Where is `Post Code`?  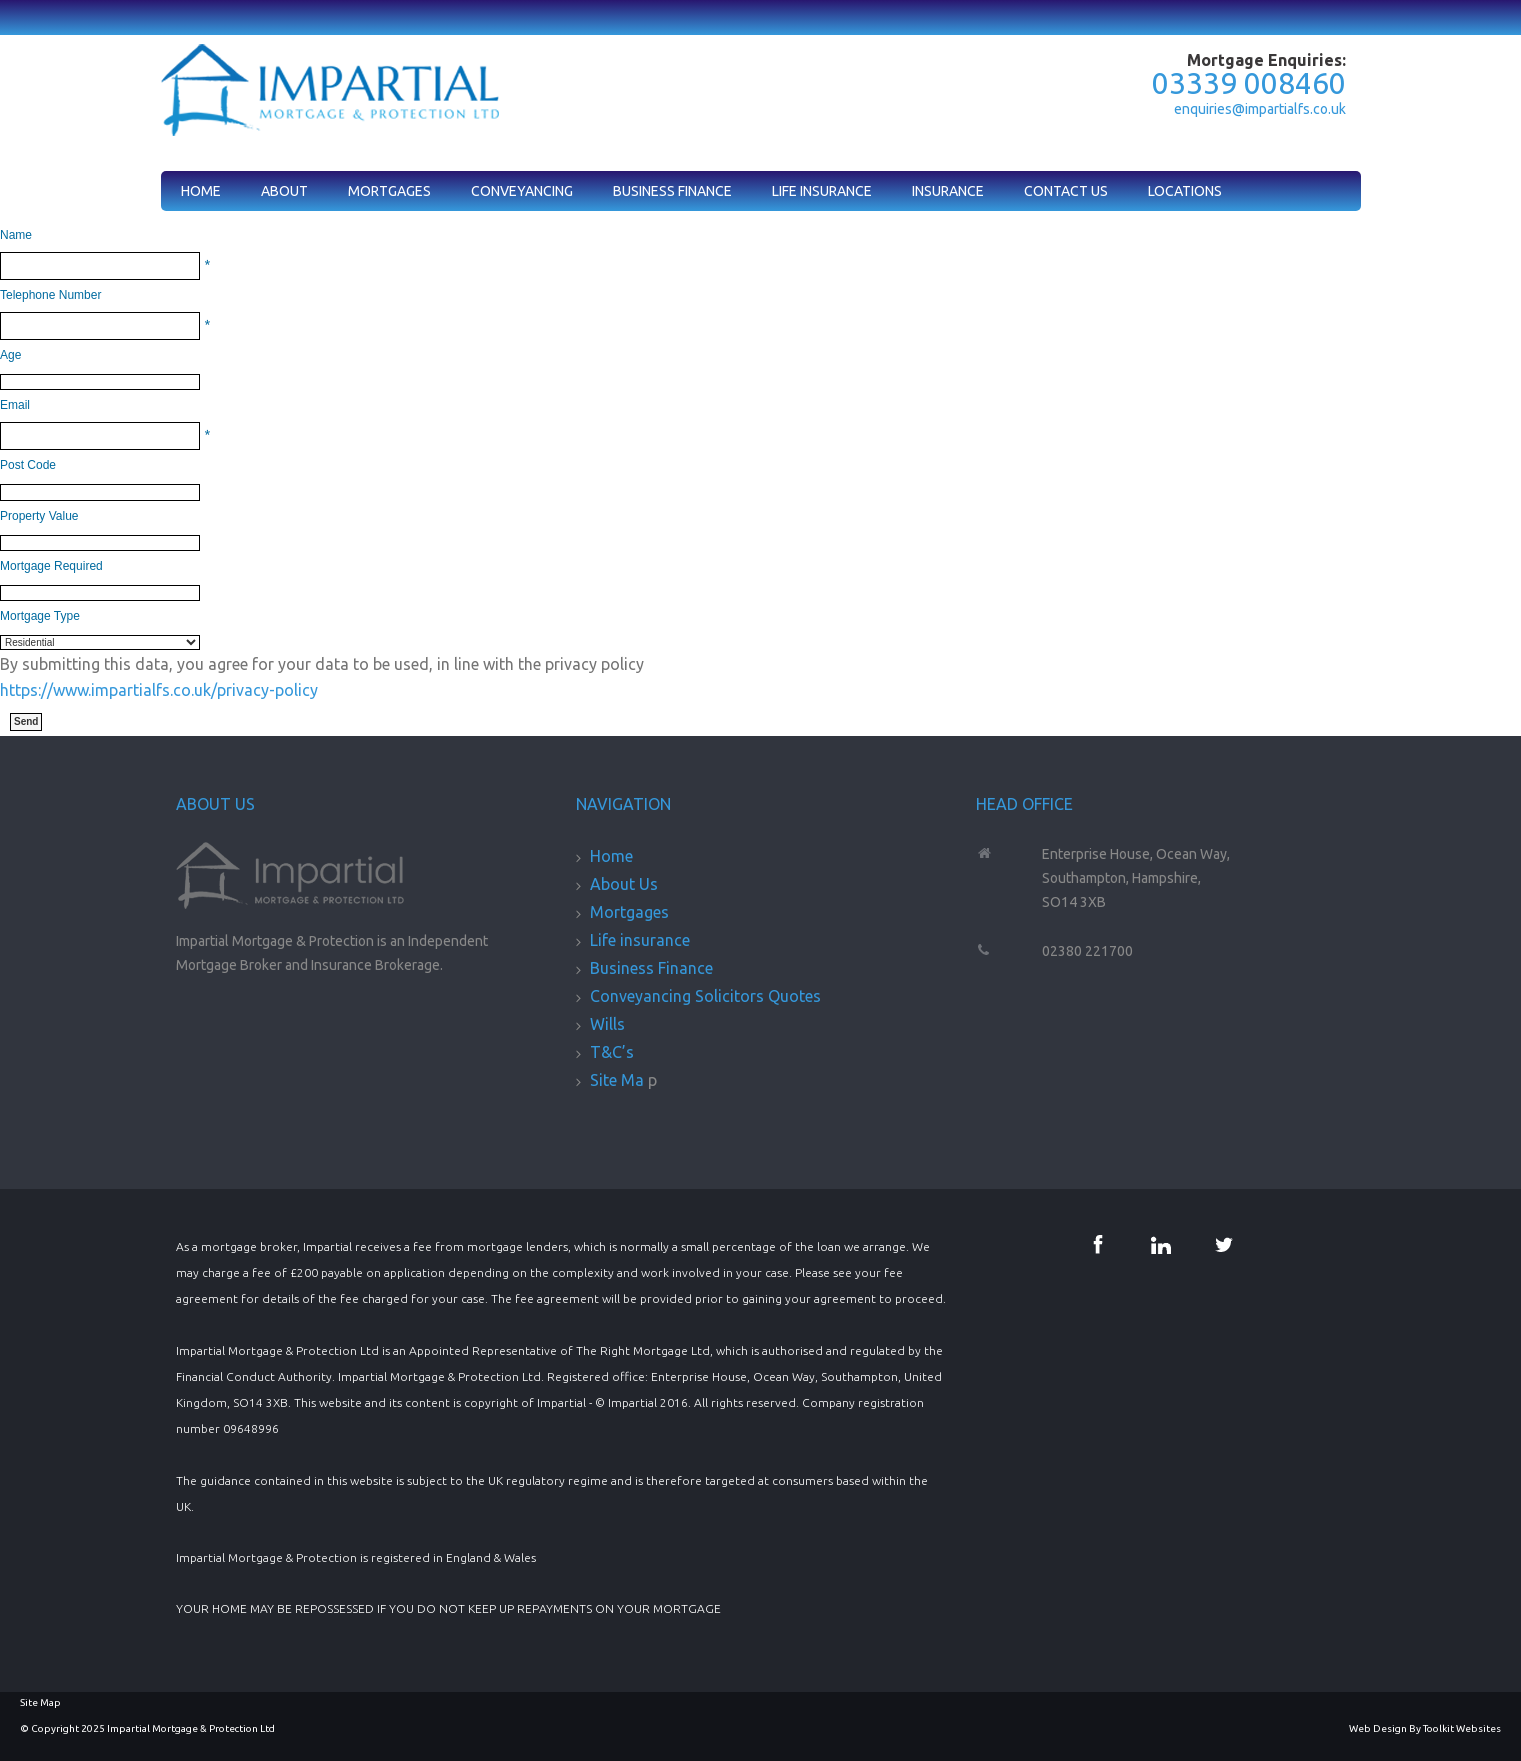 Post Code is located at coordinates (28, 465).